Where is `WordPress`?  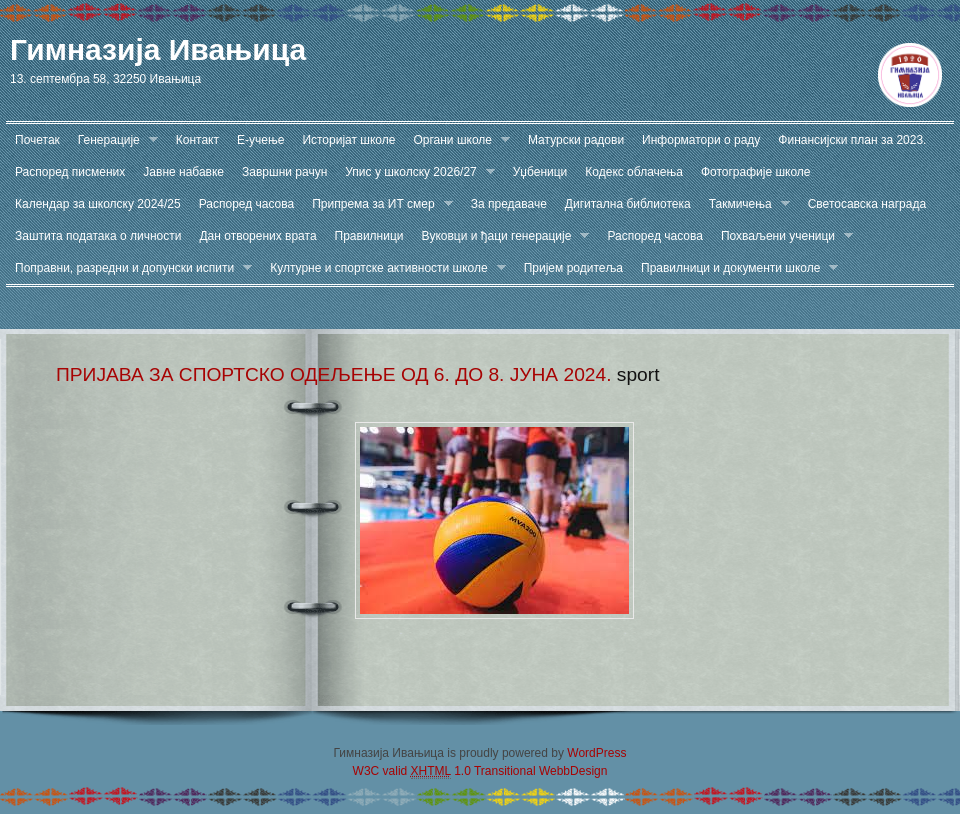
WordPress is located at coordinates (596, 753).